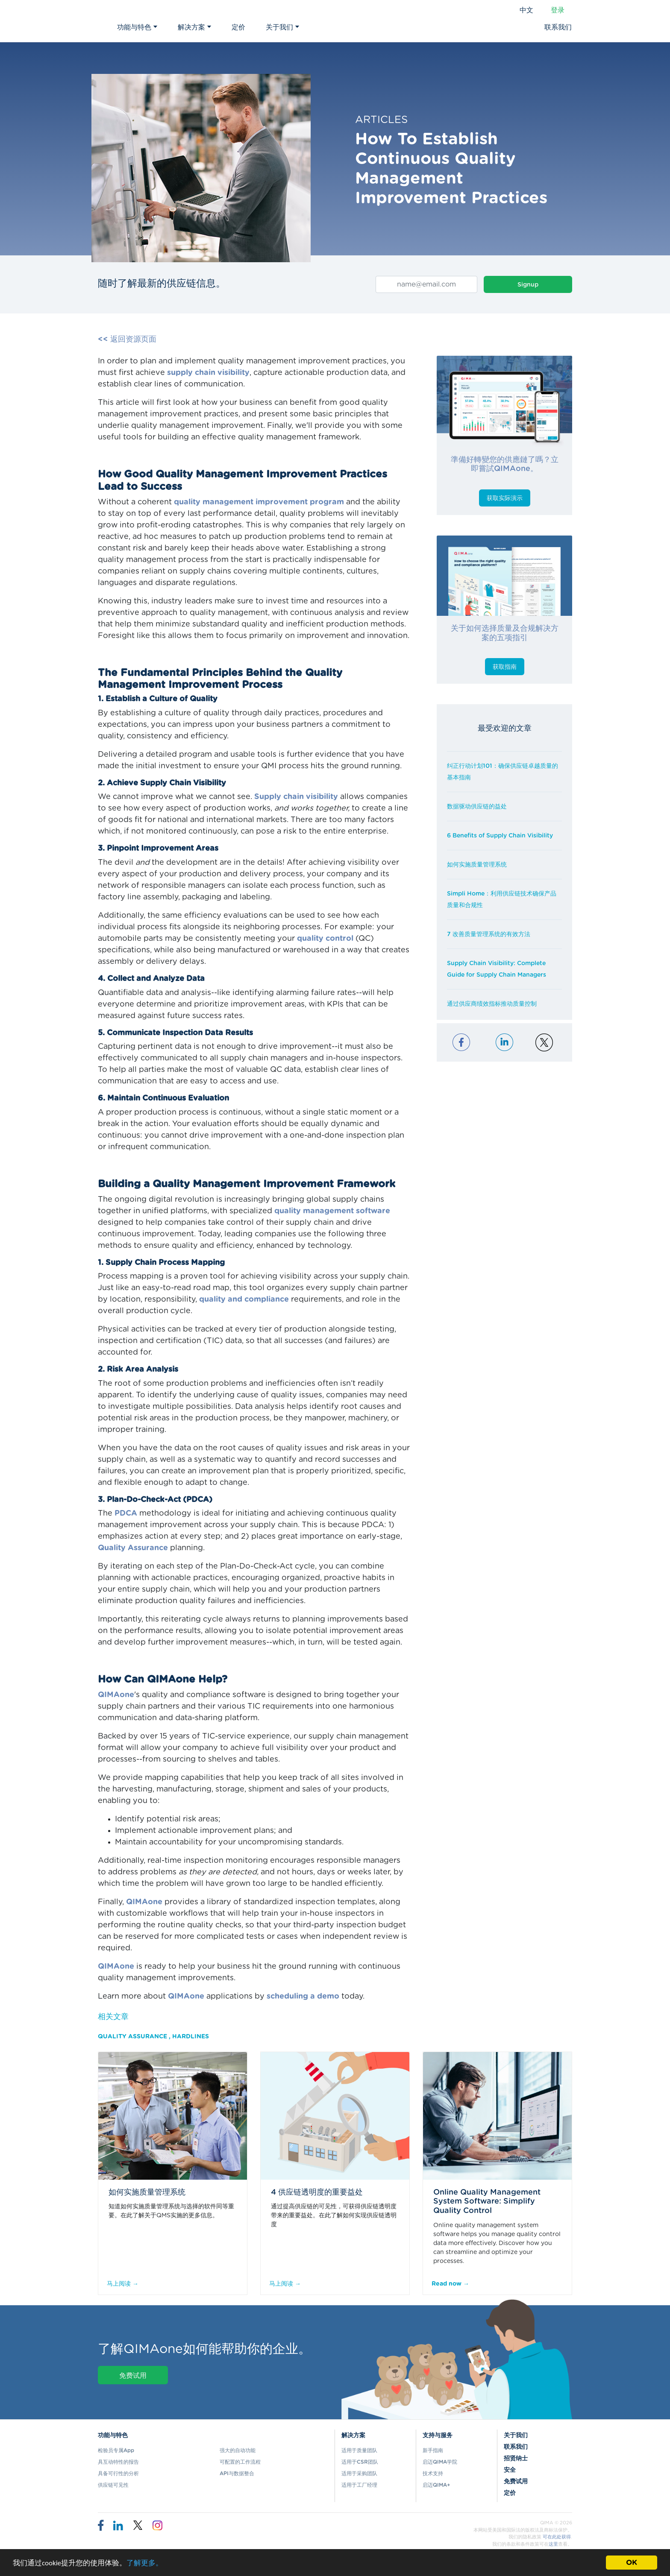  Describe the element at coordinates (244, 1299) in the screenshot. I see `quality and compliance` at that location.